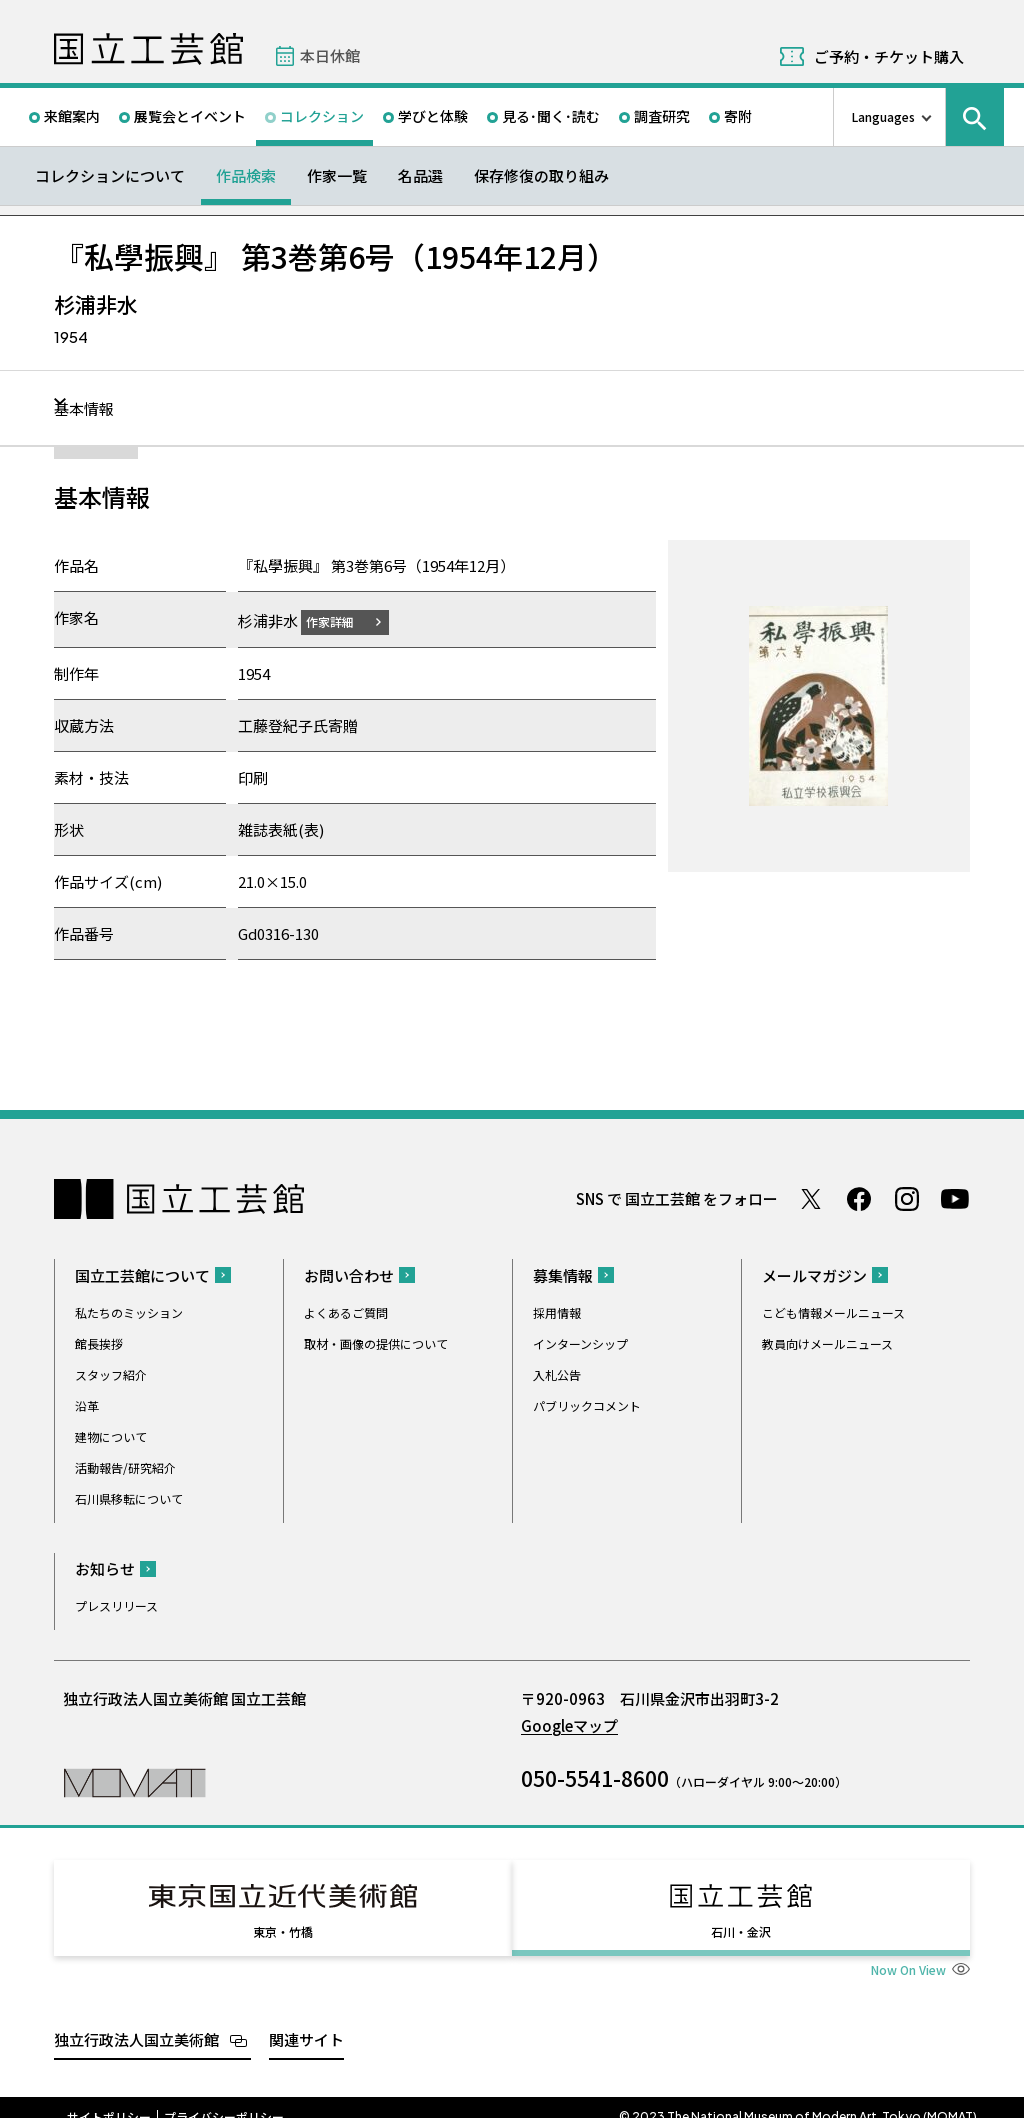 The width and height of the screenshot is (1024, 2118). What do you see at coordinates (349, 1274) in the screenshot?
I see `お問い合わせ` at bounding box center [349, 1274].